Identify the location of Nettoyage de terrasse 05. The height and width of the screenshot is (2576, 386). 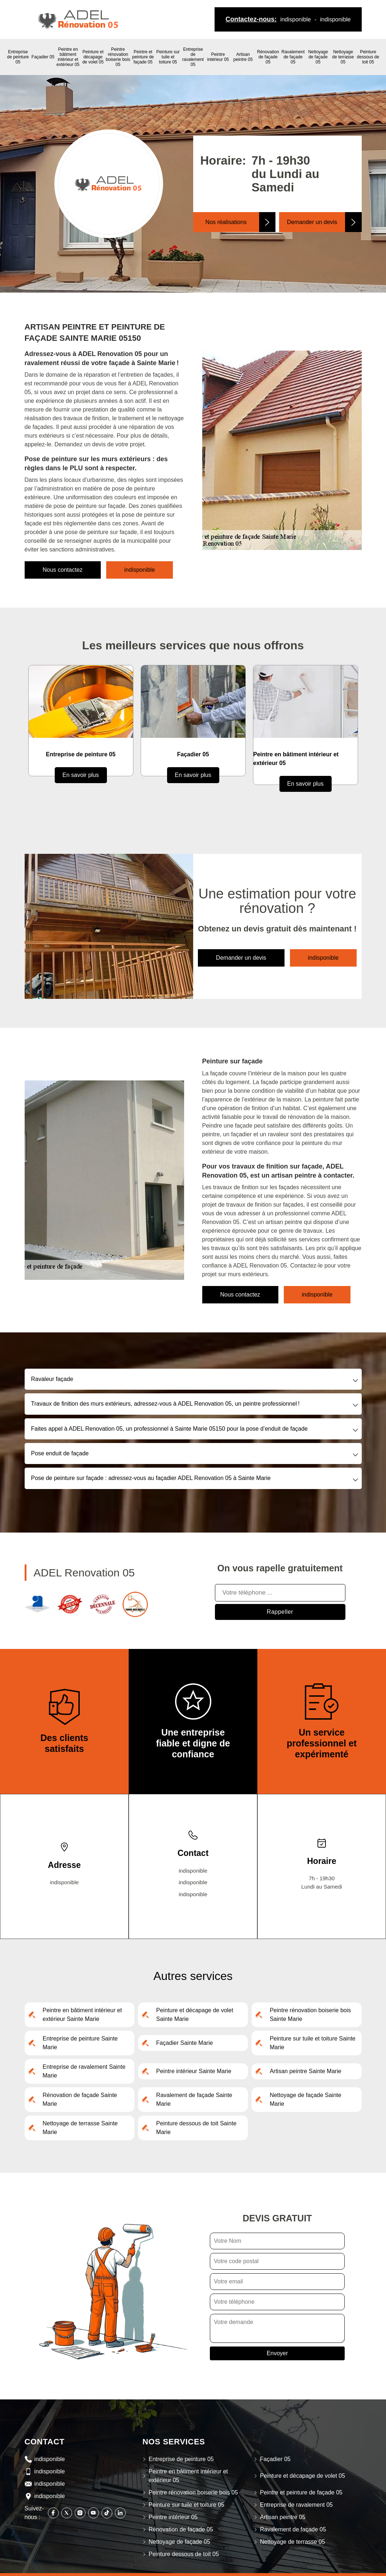
(343, 57).